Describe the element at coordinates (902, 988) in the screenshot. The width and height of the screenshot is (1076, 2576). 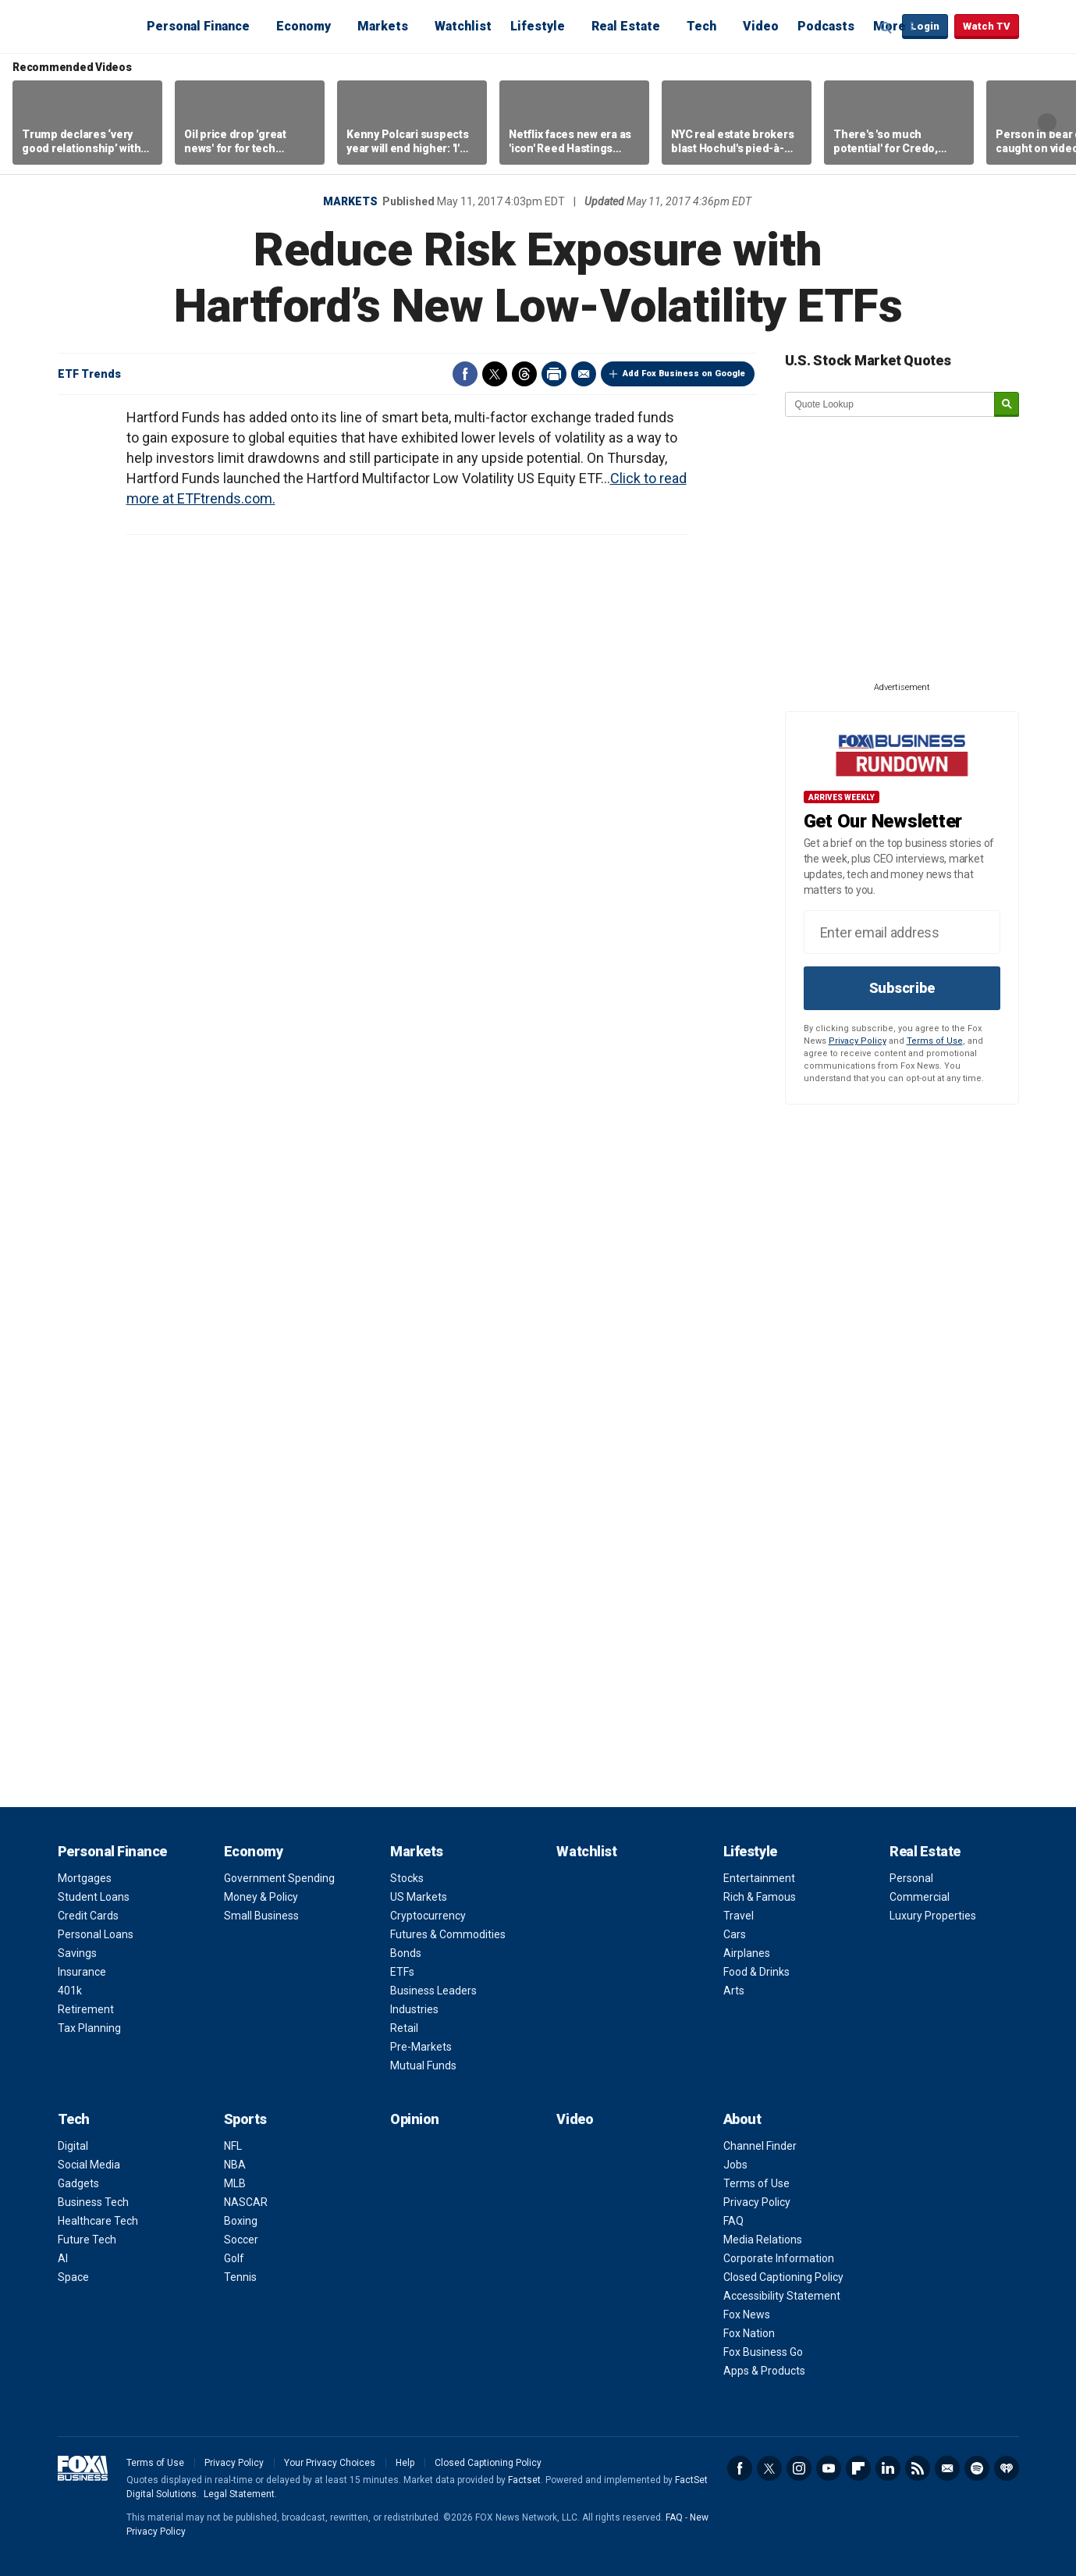
I see `Subscribe` at that location.